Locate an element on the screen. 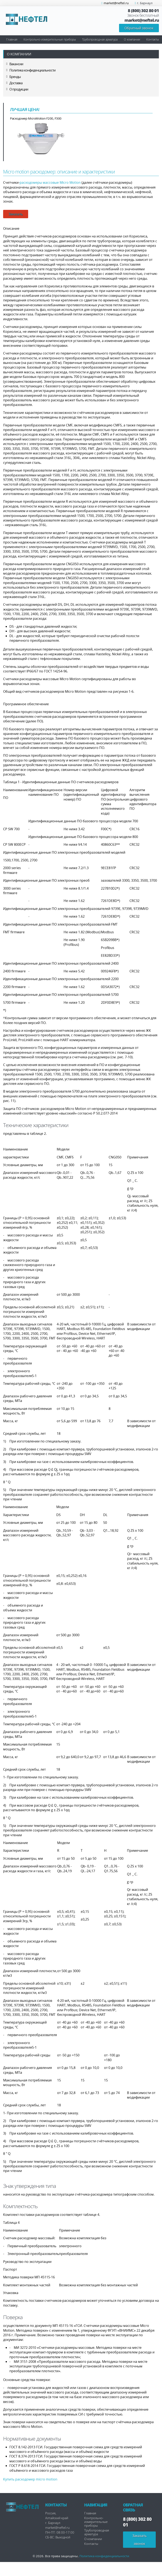 This screenshot has height=2576, width=162. расходомеры массовые Micro Motion is located at coordinates (50, 182).